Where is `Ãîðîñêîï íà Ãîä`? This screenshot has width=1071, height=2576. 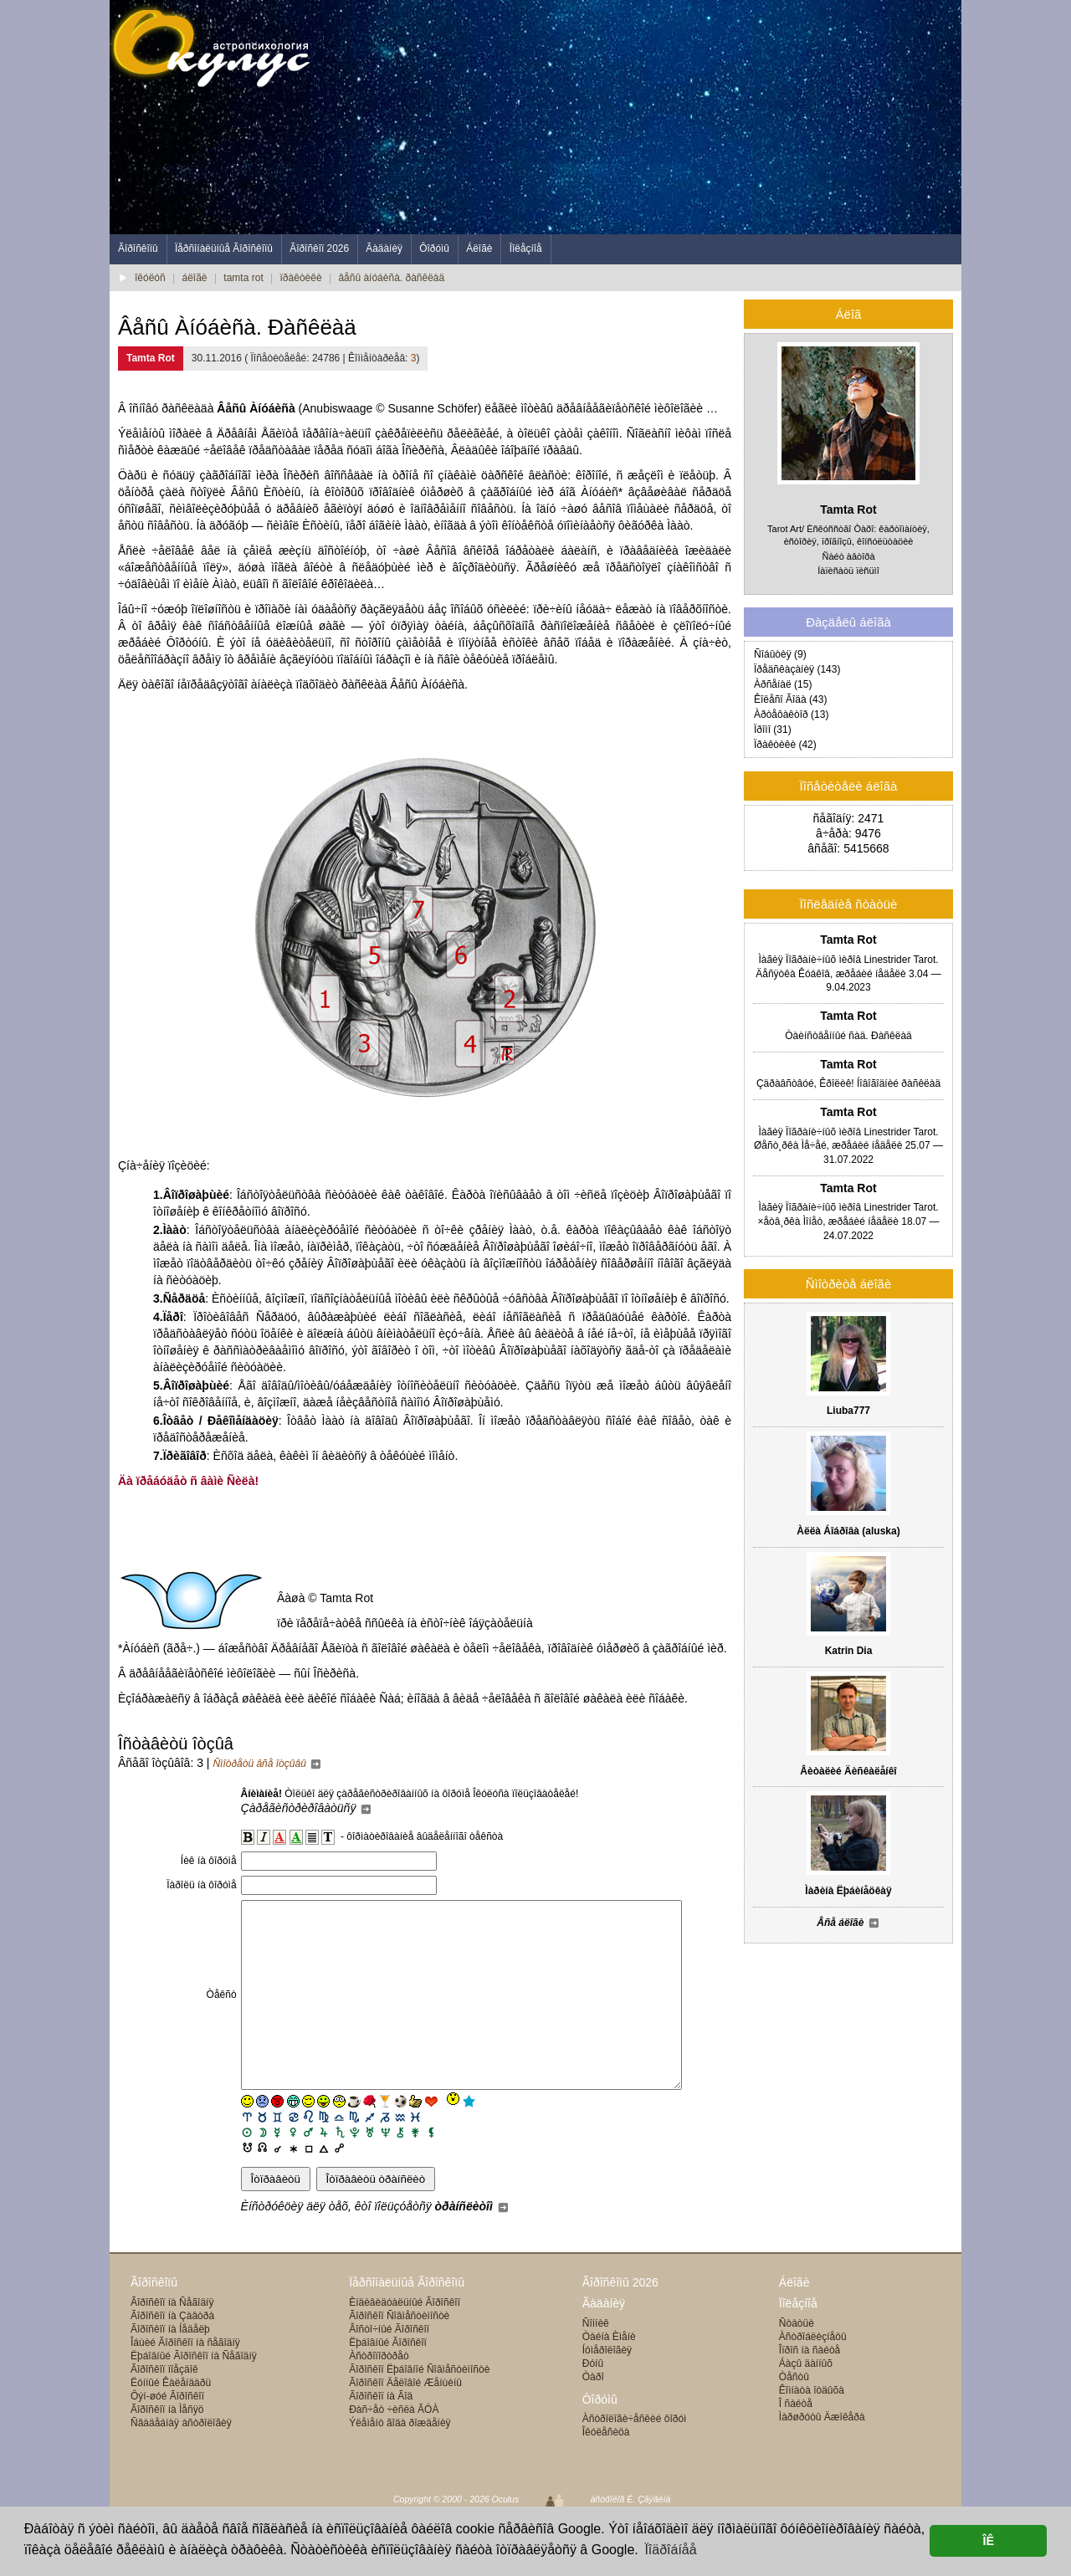
Ãîðîñêîï íà Ãîä is located at coordinates (381, 2434).